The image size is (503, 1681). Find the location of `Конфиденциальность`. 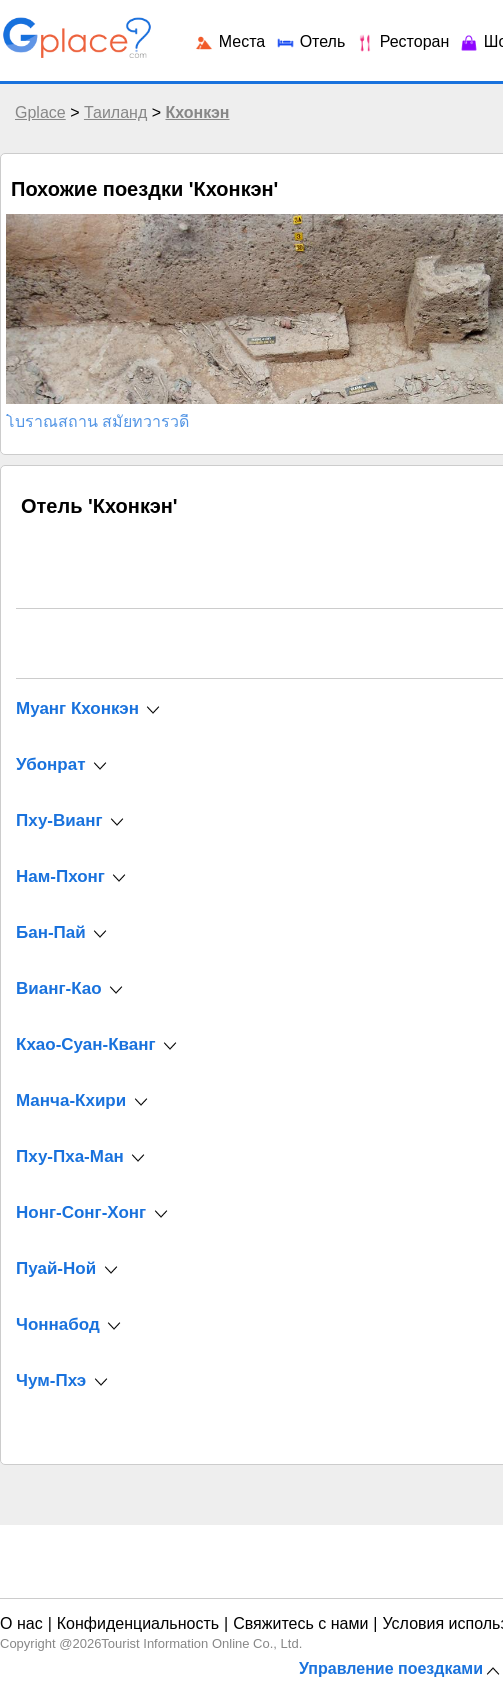

Конфиденциальность is located at coordinates (138, 1623).